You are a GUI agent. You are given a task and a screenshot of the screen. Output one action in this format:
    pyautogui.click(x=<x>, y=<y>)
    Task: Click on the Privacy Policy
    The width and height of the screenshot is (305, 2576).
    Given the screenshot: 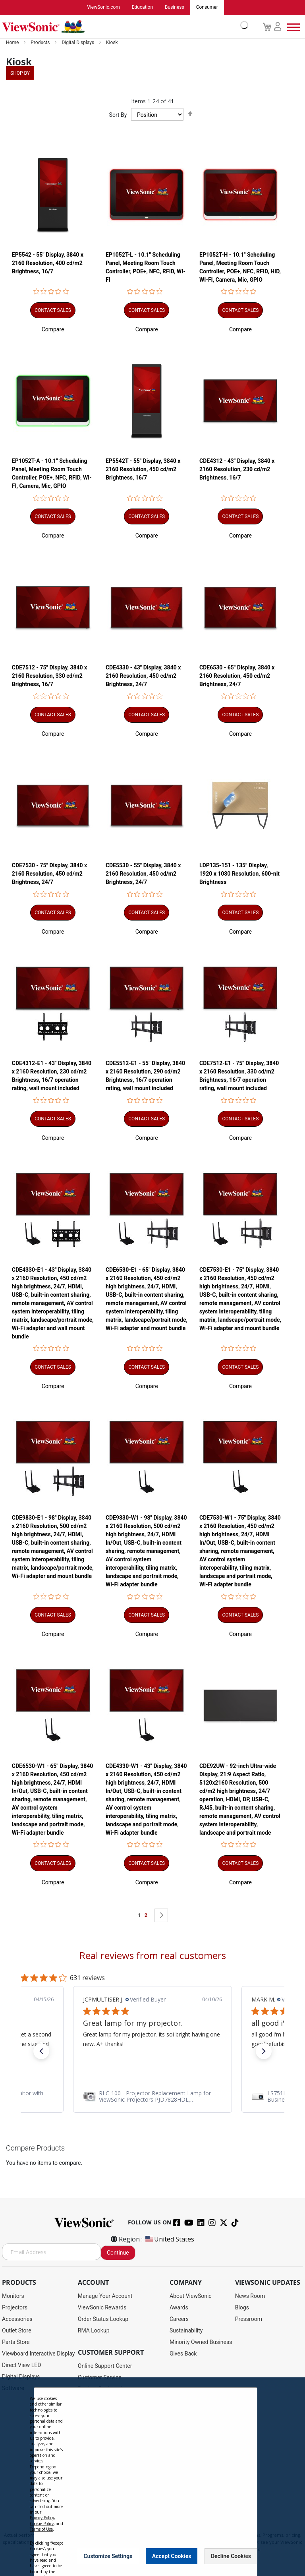 What is the action you would take?
    pyautogui.click(x=42, y=2517)
    